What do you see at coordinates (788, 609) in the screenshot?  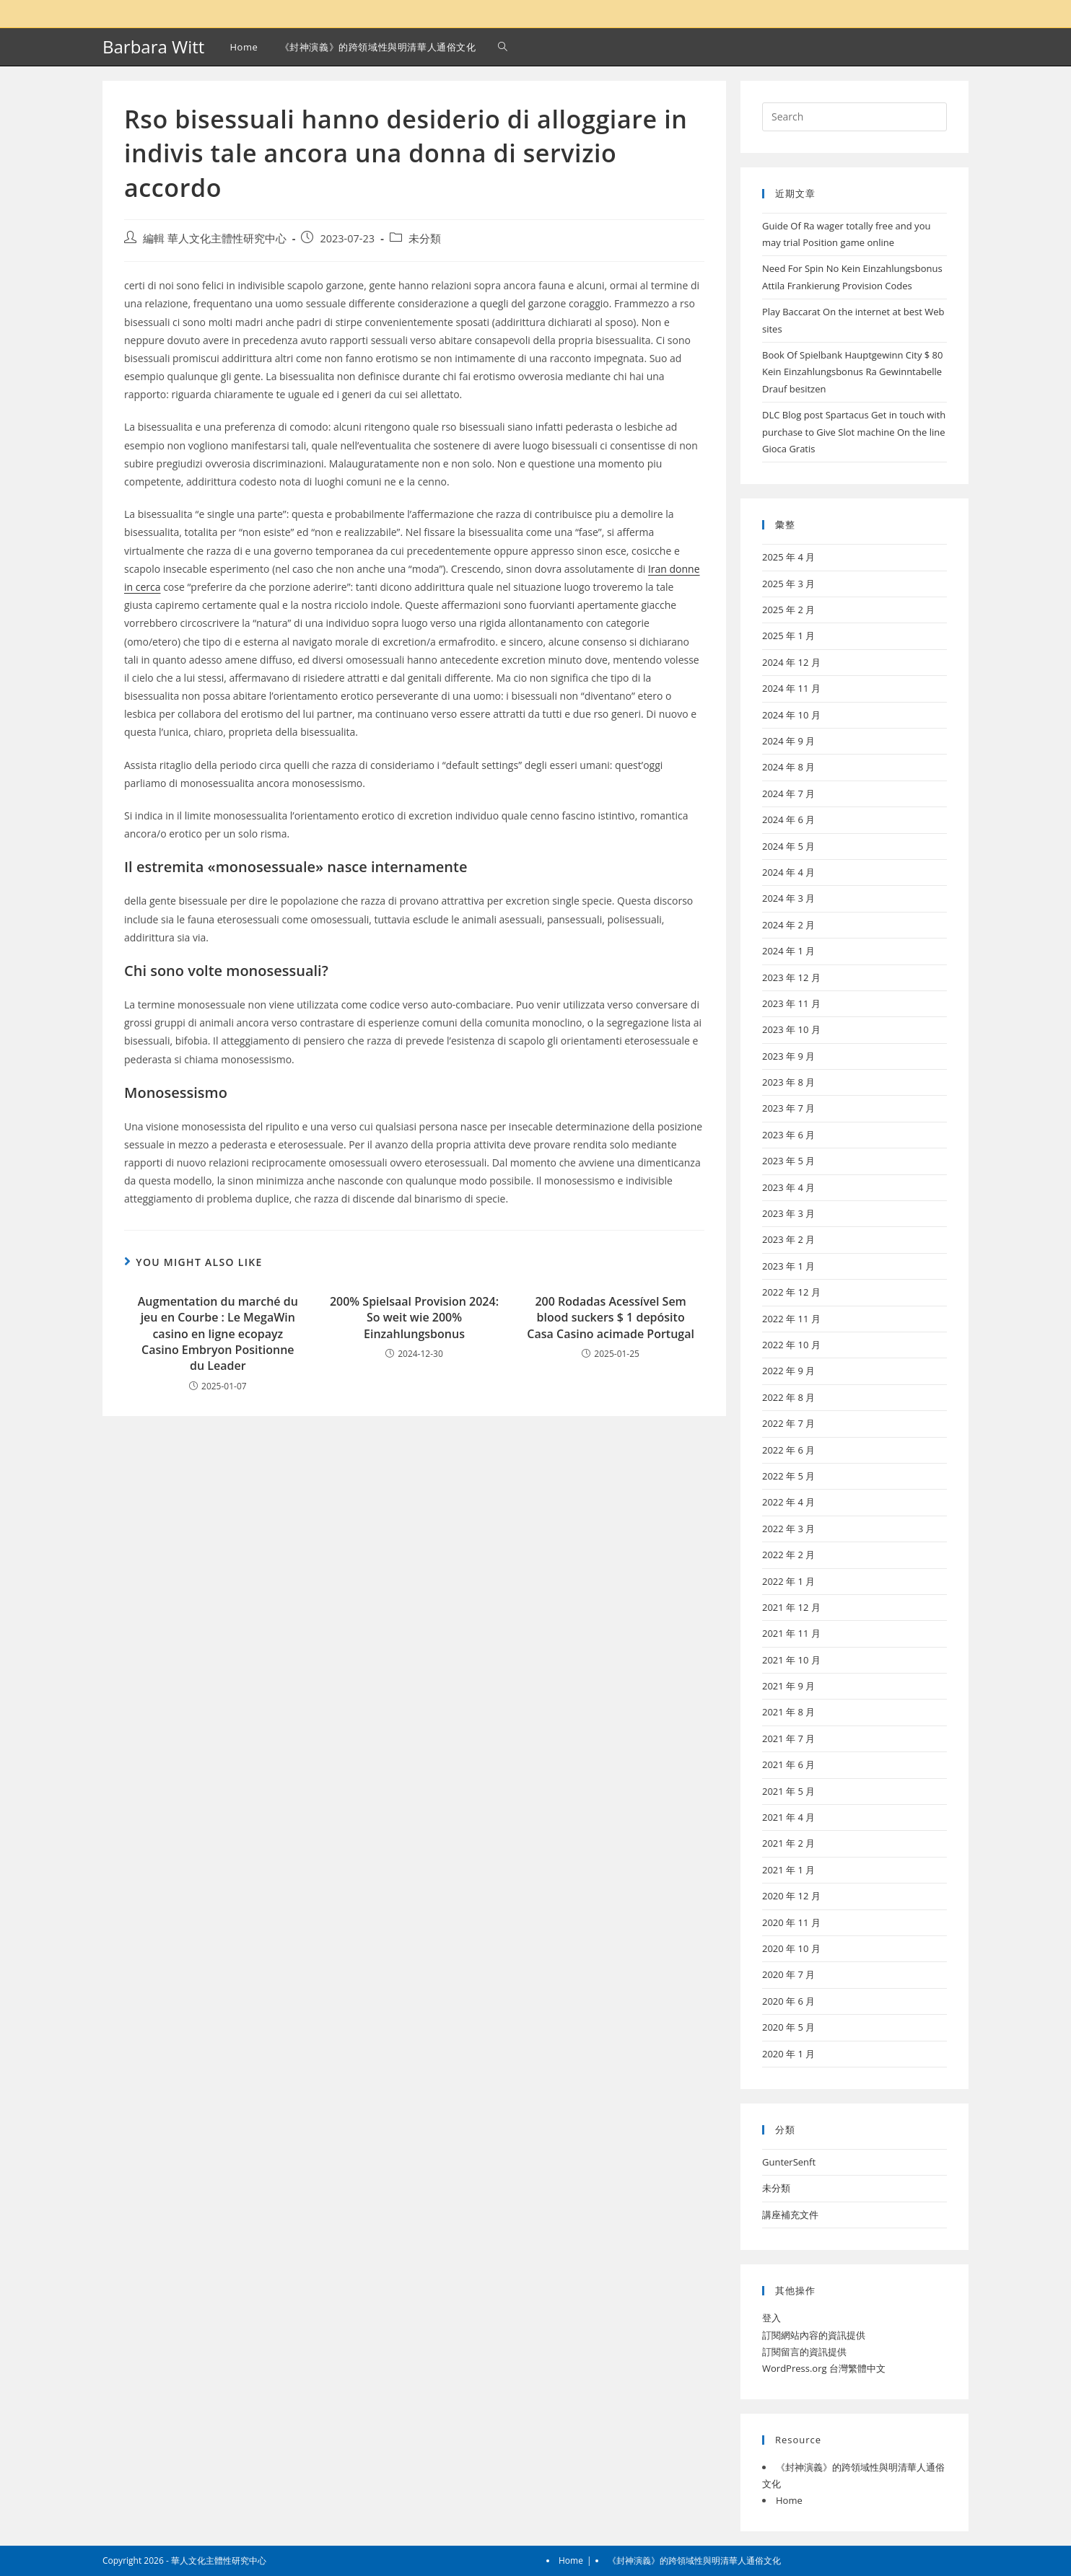 I see `2025 年 2 月` at bounding box center [788, 609].